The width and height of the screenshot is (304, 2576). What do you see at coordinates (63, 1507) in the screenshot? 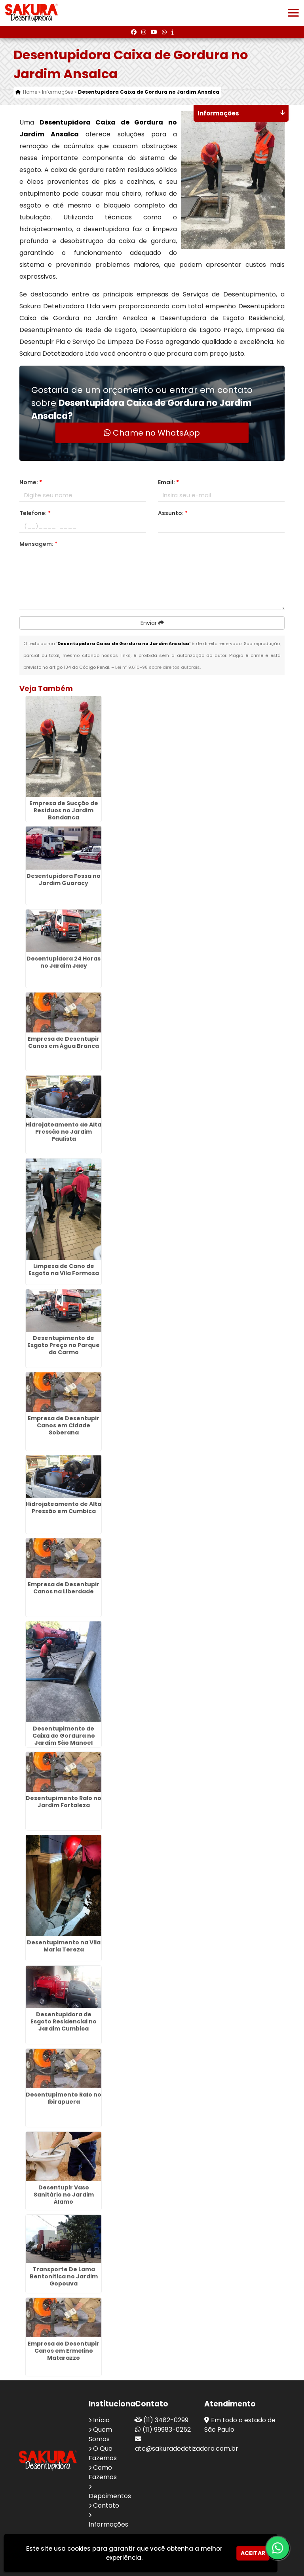
I see `Hidrojateamento de Alta Pressão em Cumbica` at bounding box center [63, 1507].